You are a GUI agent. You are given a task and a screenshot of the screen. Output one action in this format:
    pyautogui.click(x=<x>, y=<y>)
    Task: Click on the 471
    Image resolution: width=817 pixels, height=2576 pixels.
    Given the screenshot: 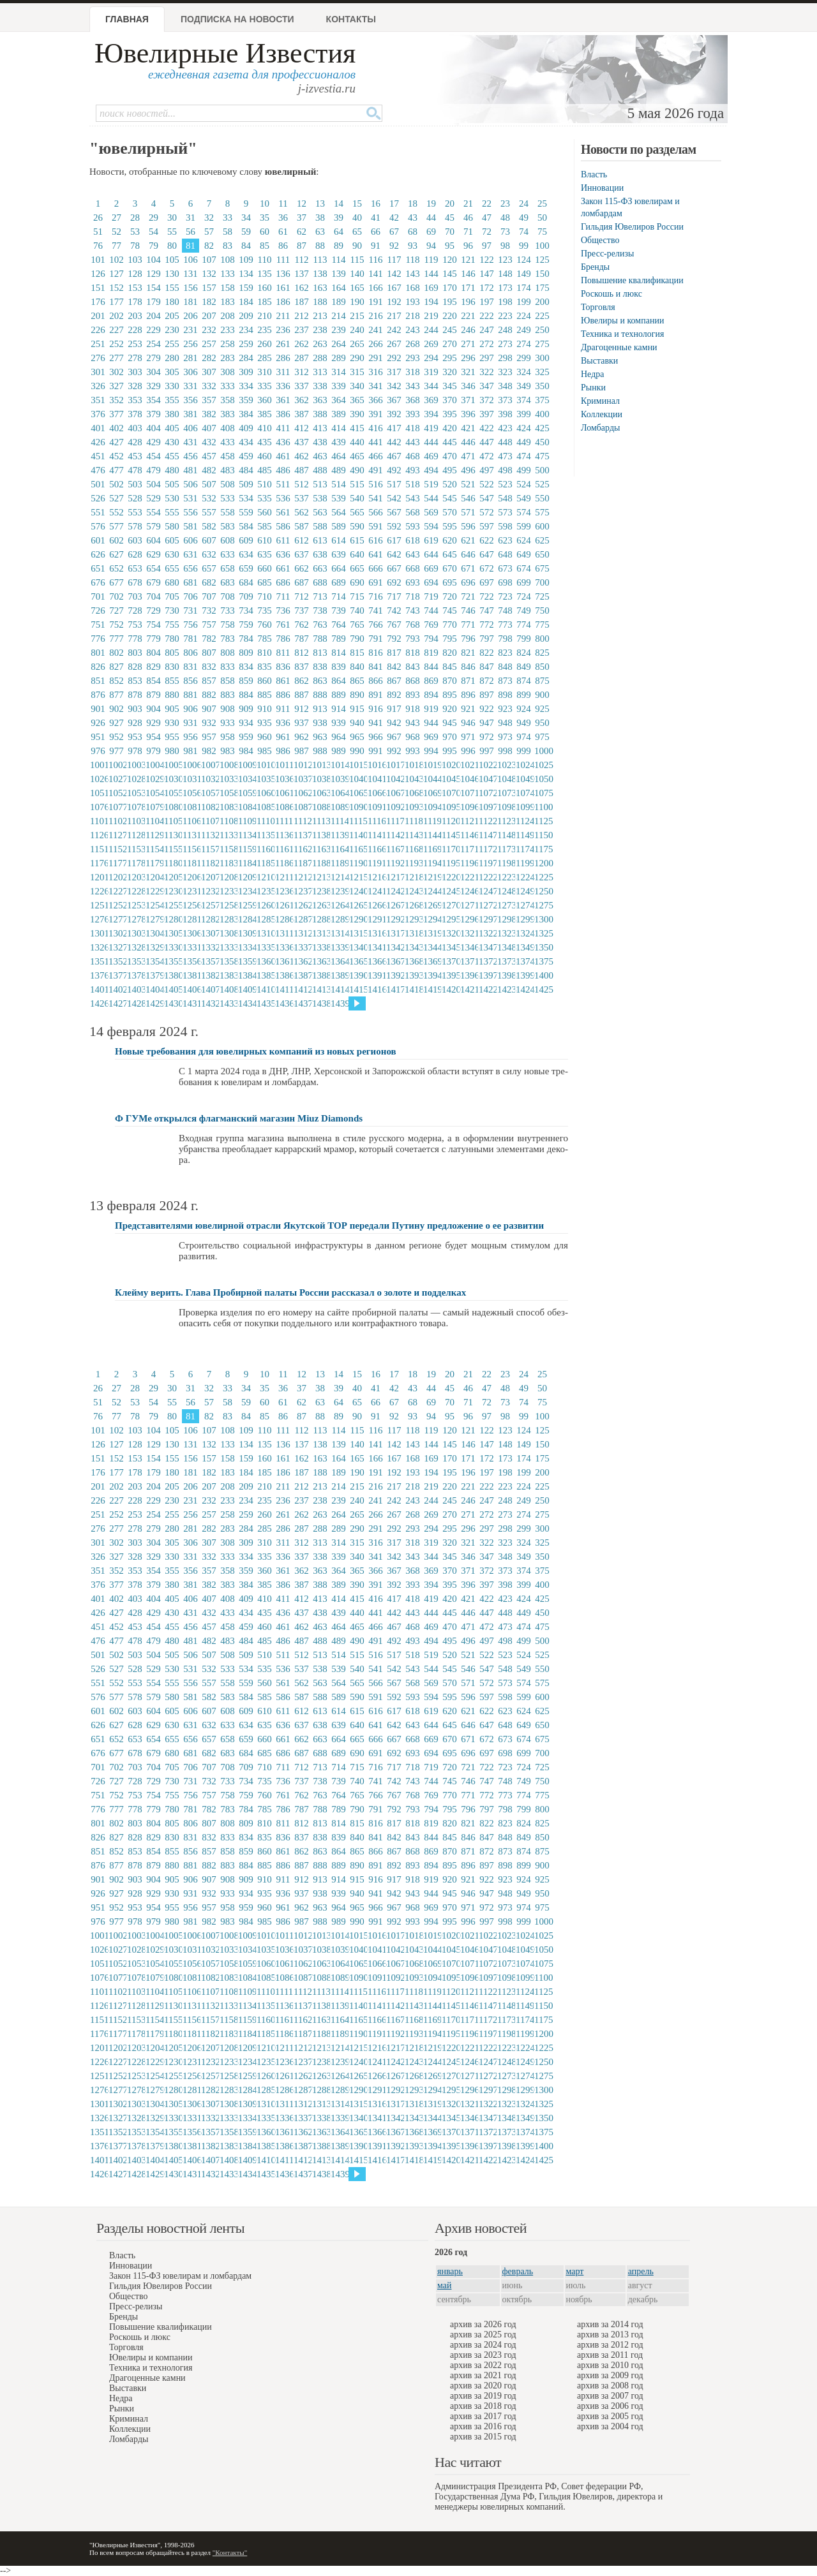 What is the action you would take?
    pyautogui.click(x=468, y=456)
    